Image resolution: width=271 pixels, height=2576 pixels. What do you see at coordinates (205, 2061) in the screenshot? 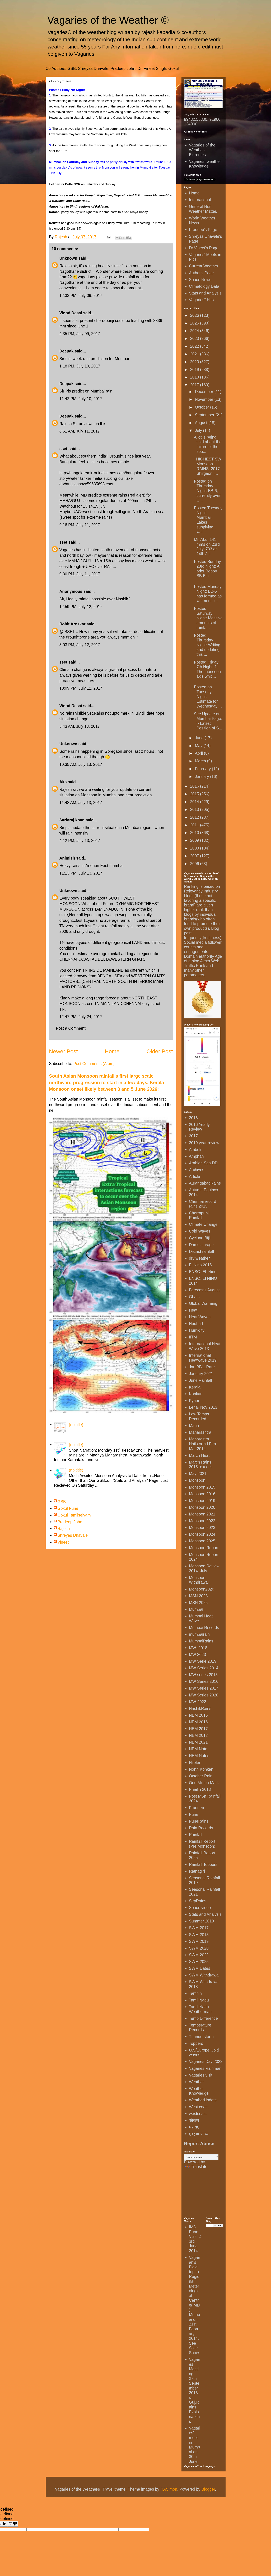
I see `Vagaries Day 2023` at bounding box center [205, 2061].